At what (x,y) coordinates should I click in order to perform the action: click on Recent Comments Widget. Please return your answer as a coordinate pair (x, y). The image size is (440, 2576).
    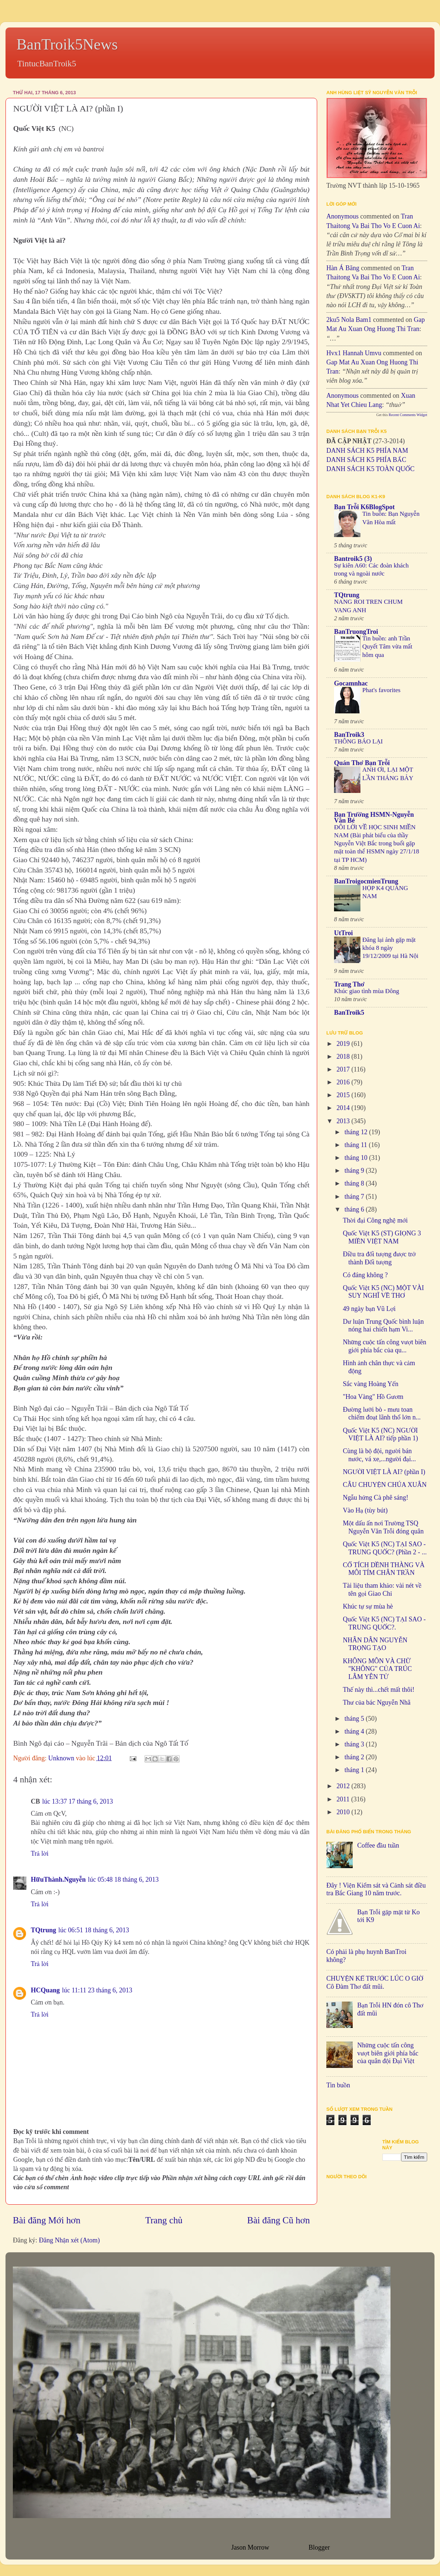
    Looking at the image, I should click on (408, 415).